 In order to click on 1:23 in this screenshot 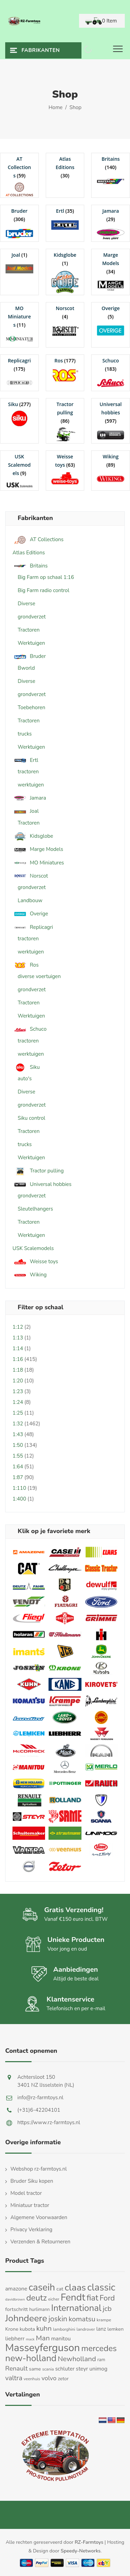, I will do `click(17, 1391)`.